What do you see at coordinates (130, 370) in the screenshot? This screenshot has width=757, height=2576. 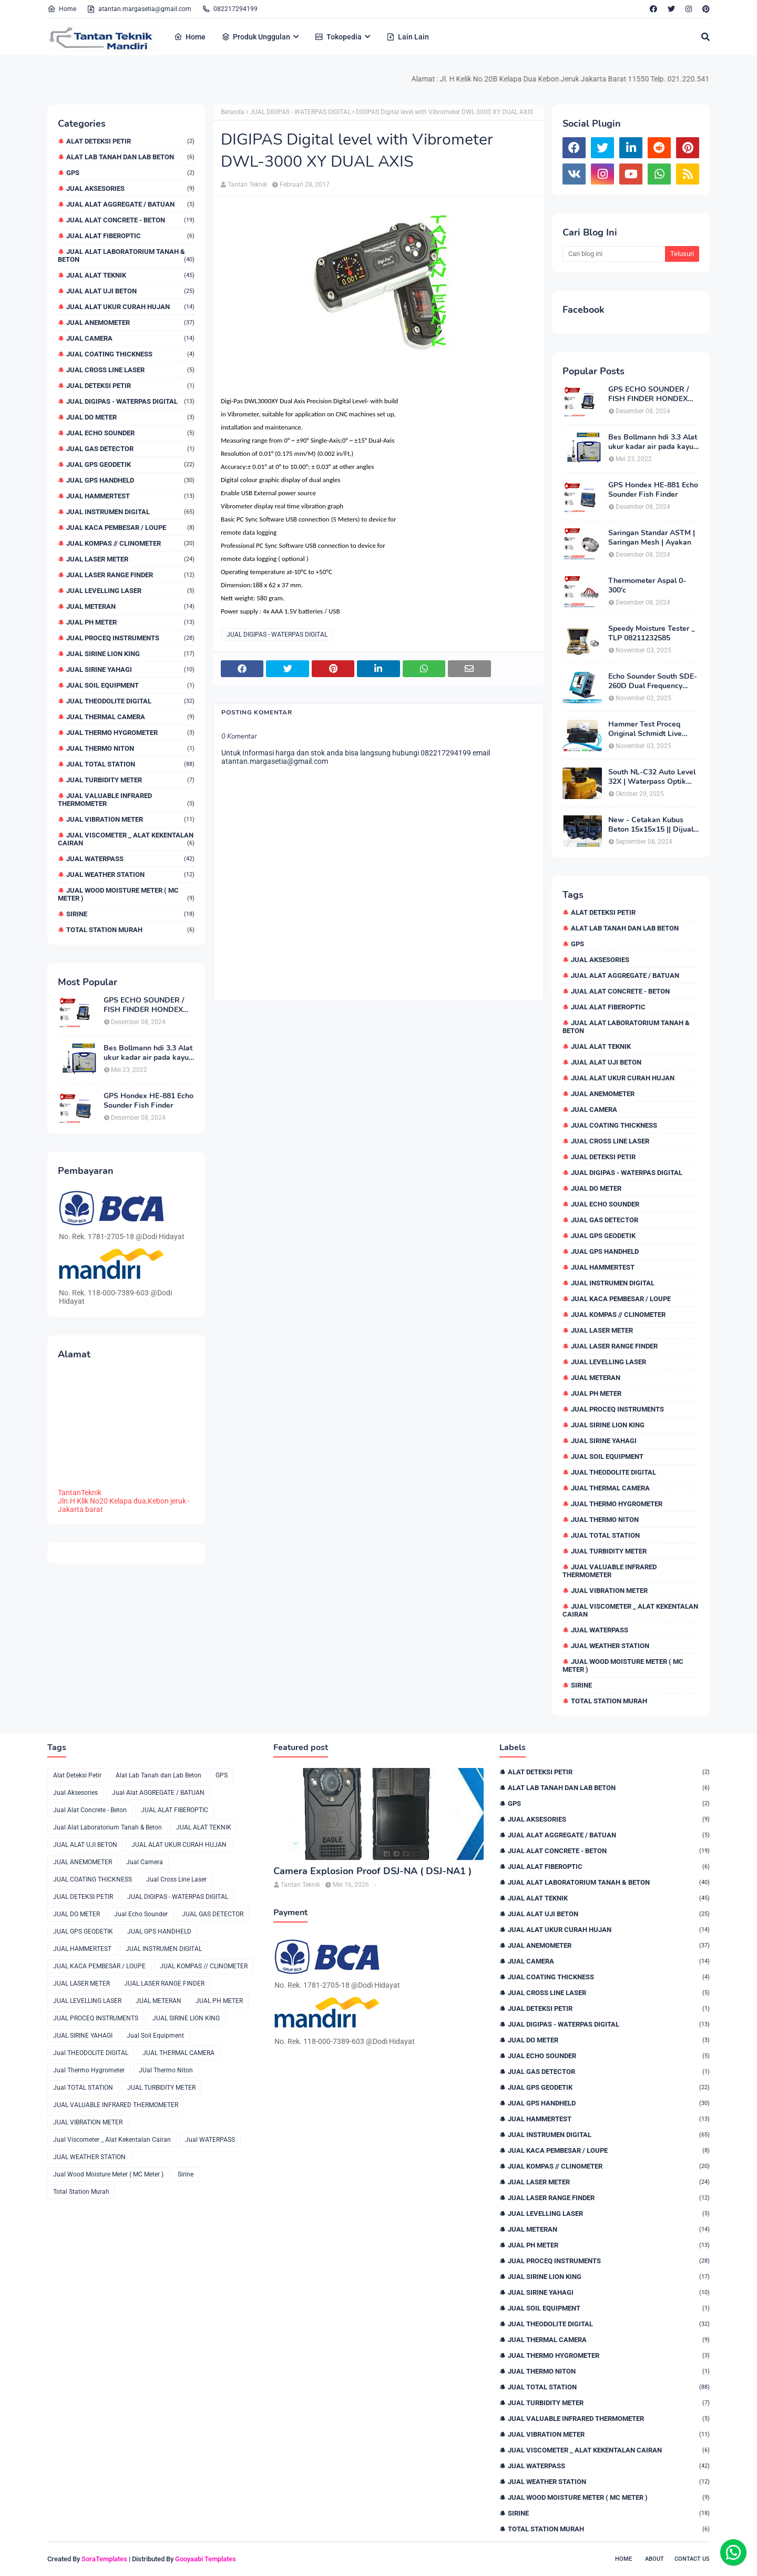 I see `Jual Cross Line Laser` at bounding box center [130, 370].